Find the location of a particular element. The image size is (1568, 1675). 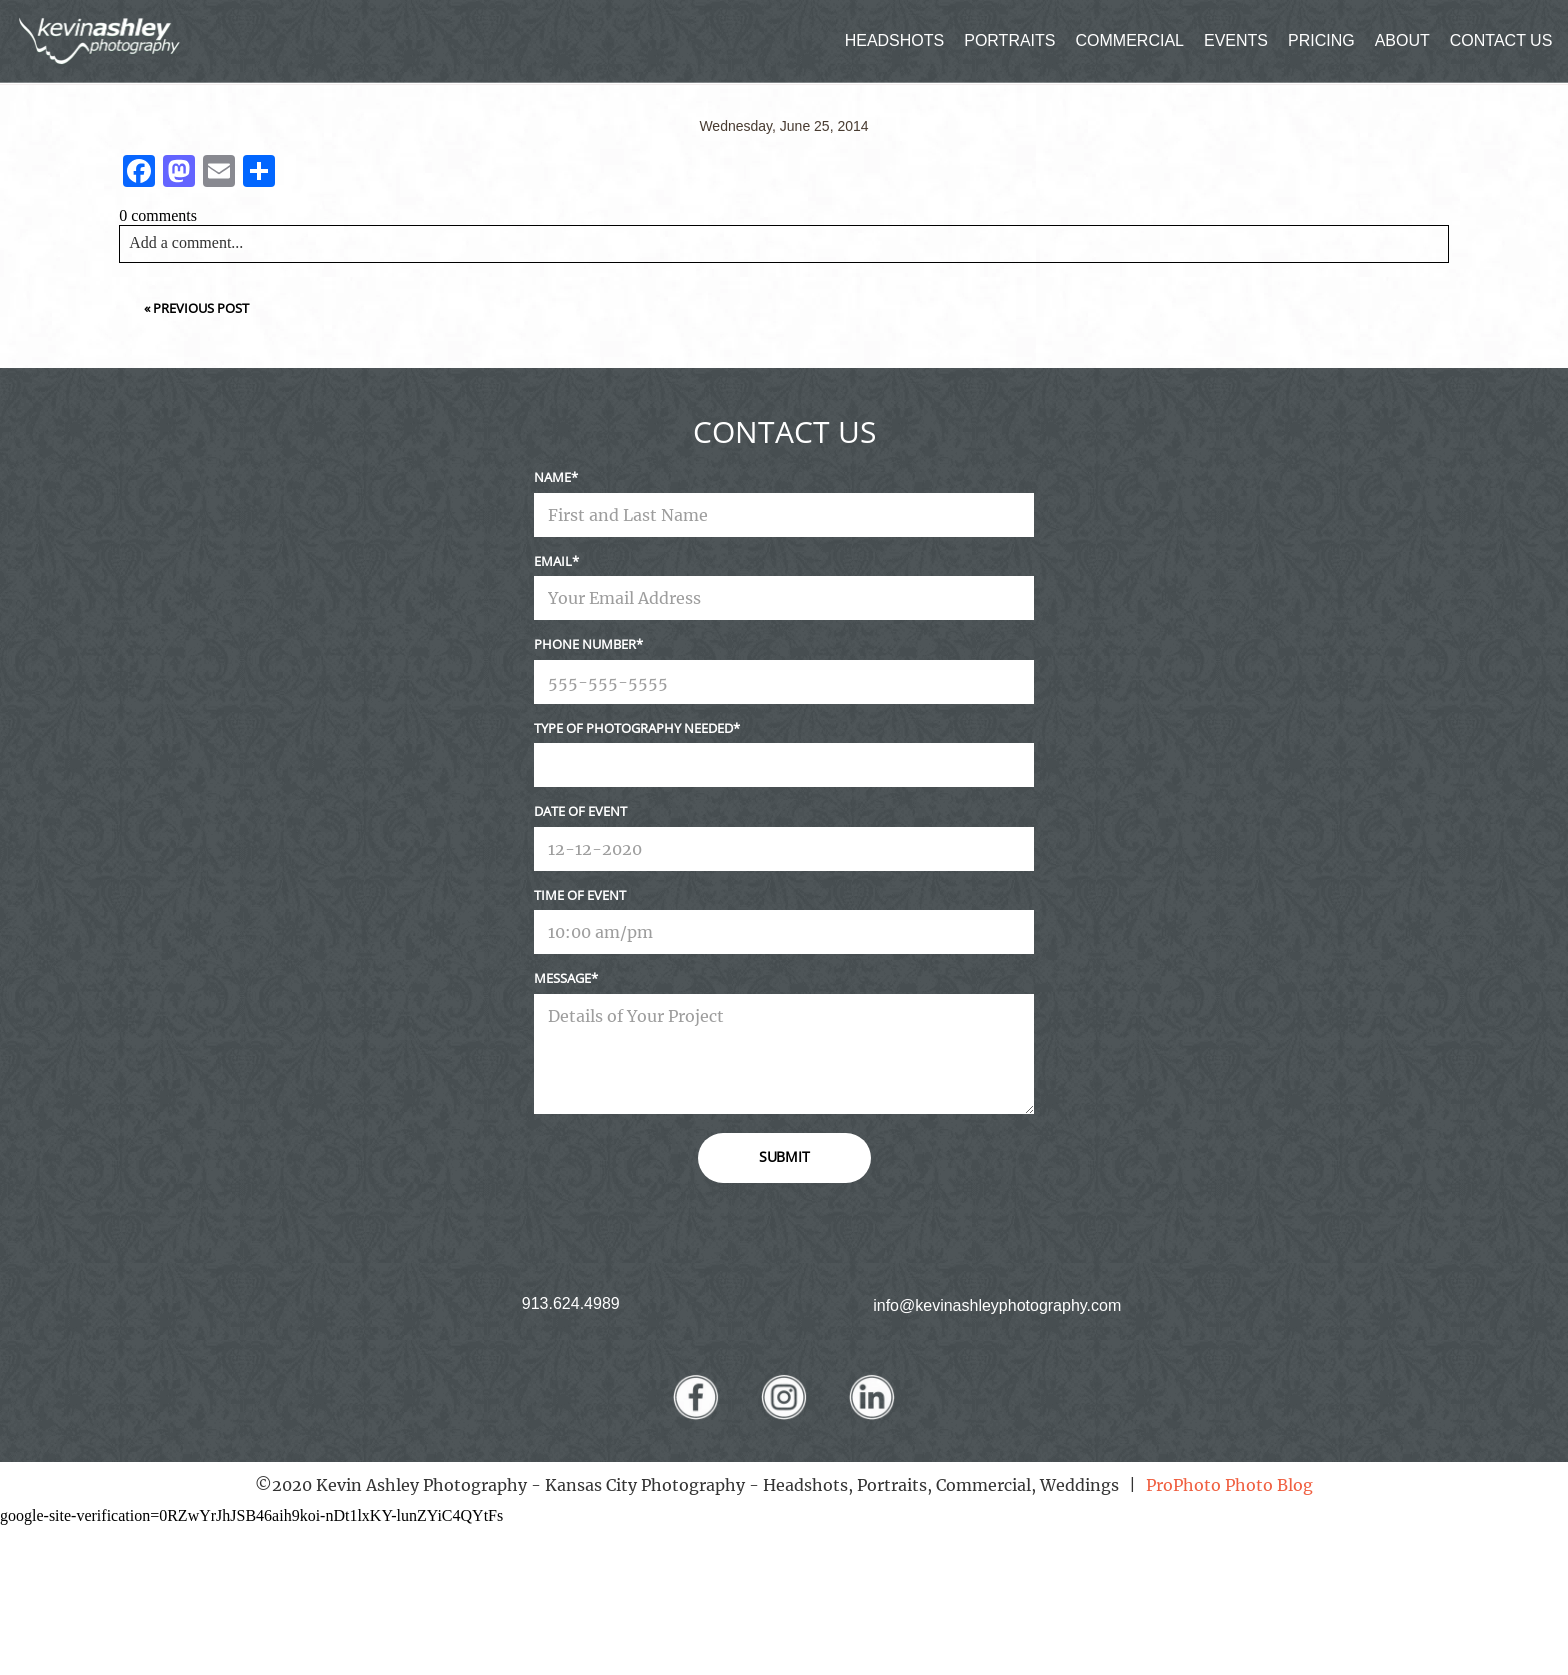

Email is located at coordinates (553, 561).